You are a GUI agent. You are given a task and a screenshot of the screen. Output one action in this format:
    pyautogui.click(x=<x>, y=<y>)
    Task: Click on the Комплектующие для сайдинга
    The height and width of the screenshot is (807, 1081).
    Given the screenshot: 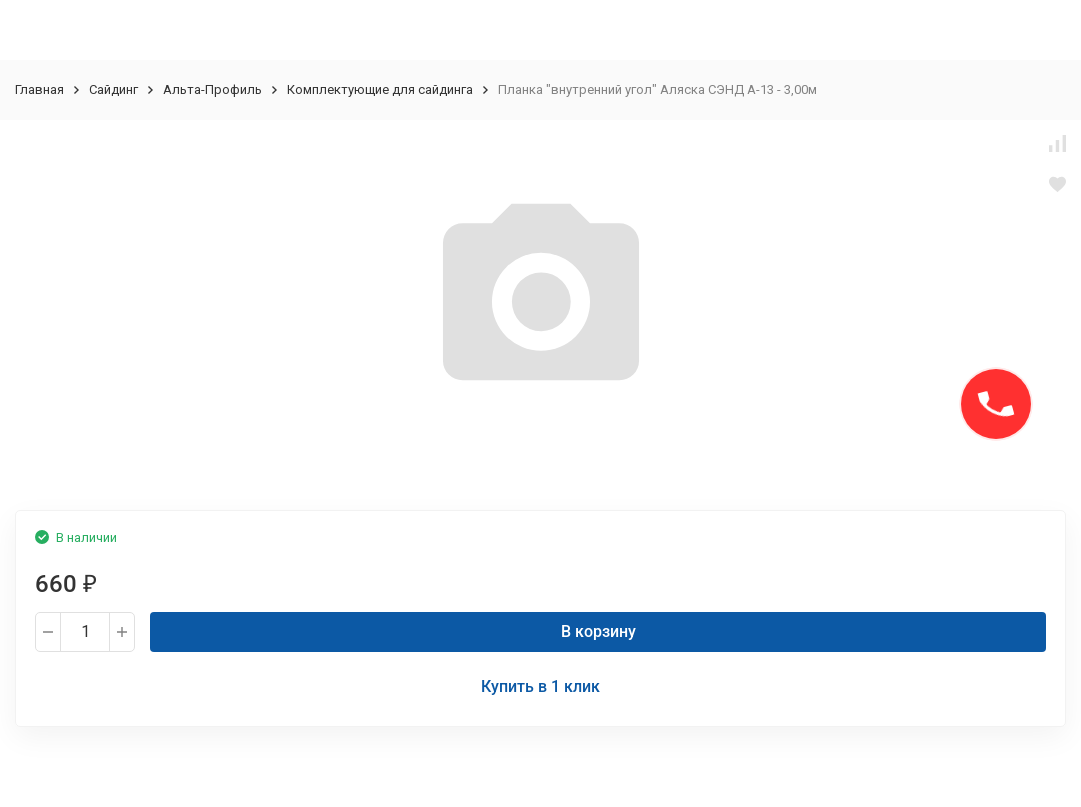 What is the action you would take?
    pyautogui.click(x=380, y=89)
    